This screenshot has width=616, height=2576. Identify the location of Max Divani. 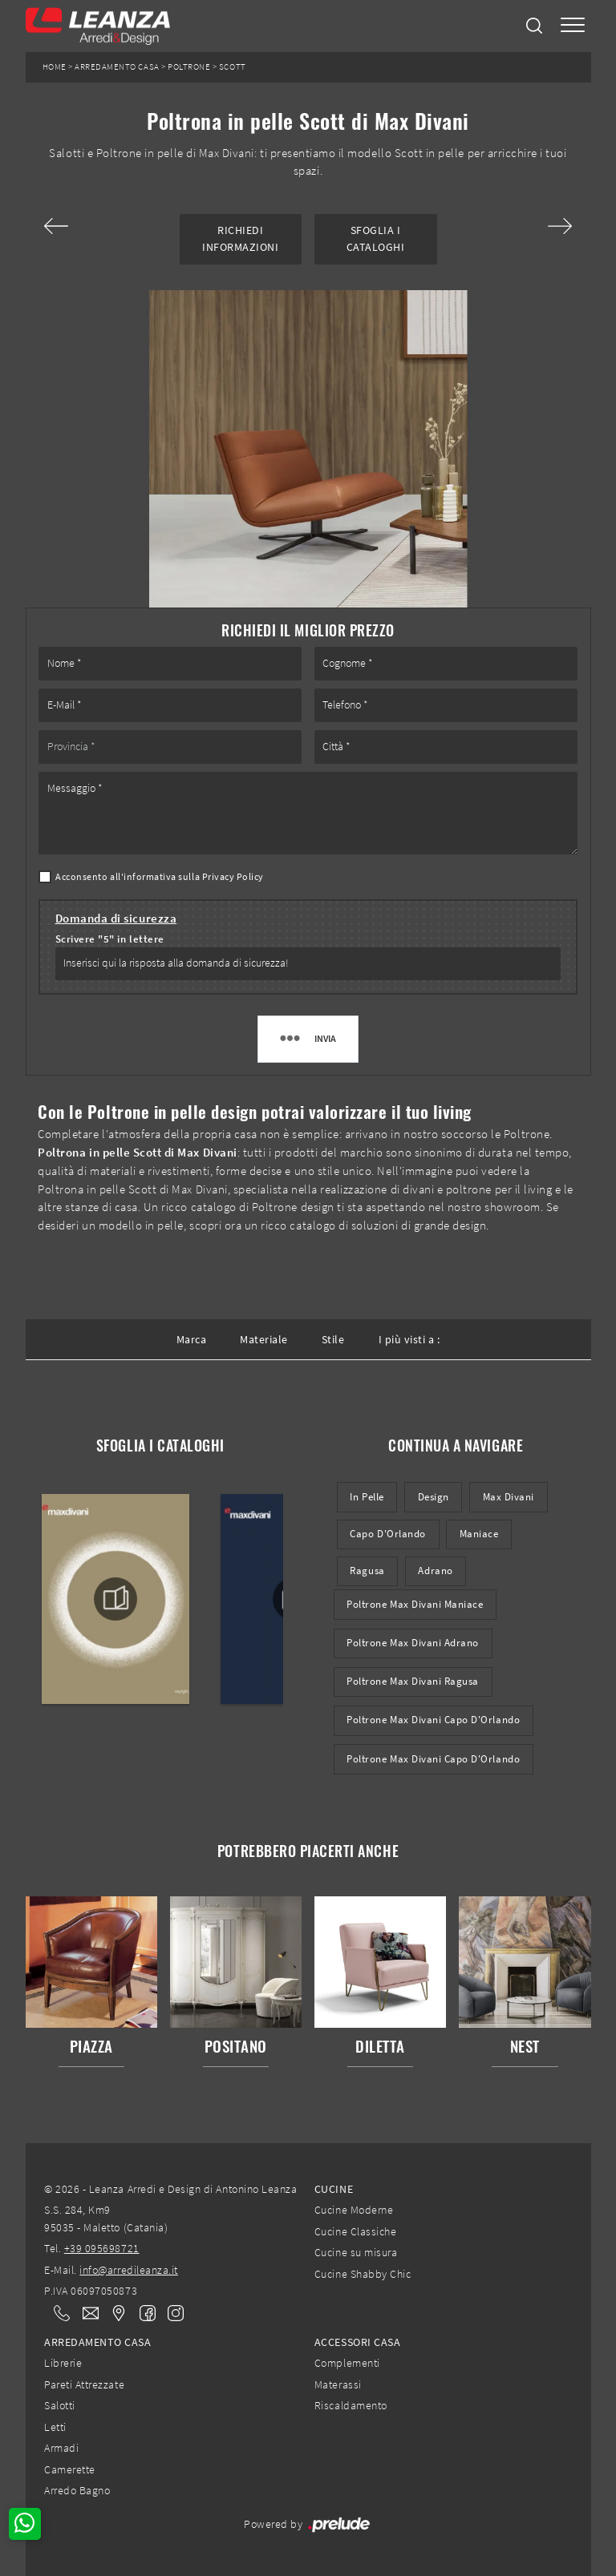
(508, 1497).